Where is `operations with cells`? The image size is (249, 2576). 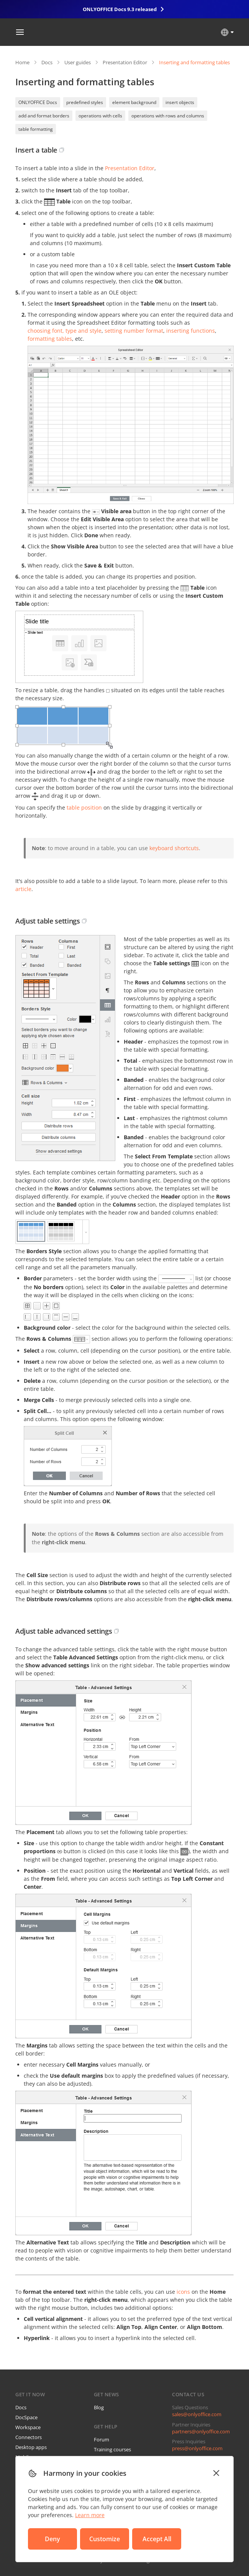
operations with cells is located at coordinates (100, 115).